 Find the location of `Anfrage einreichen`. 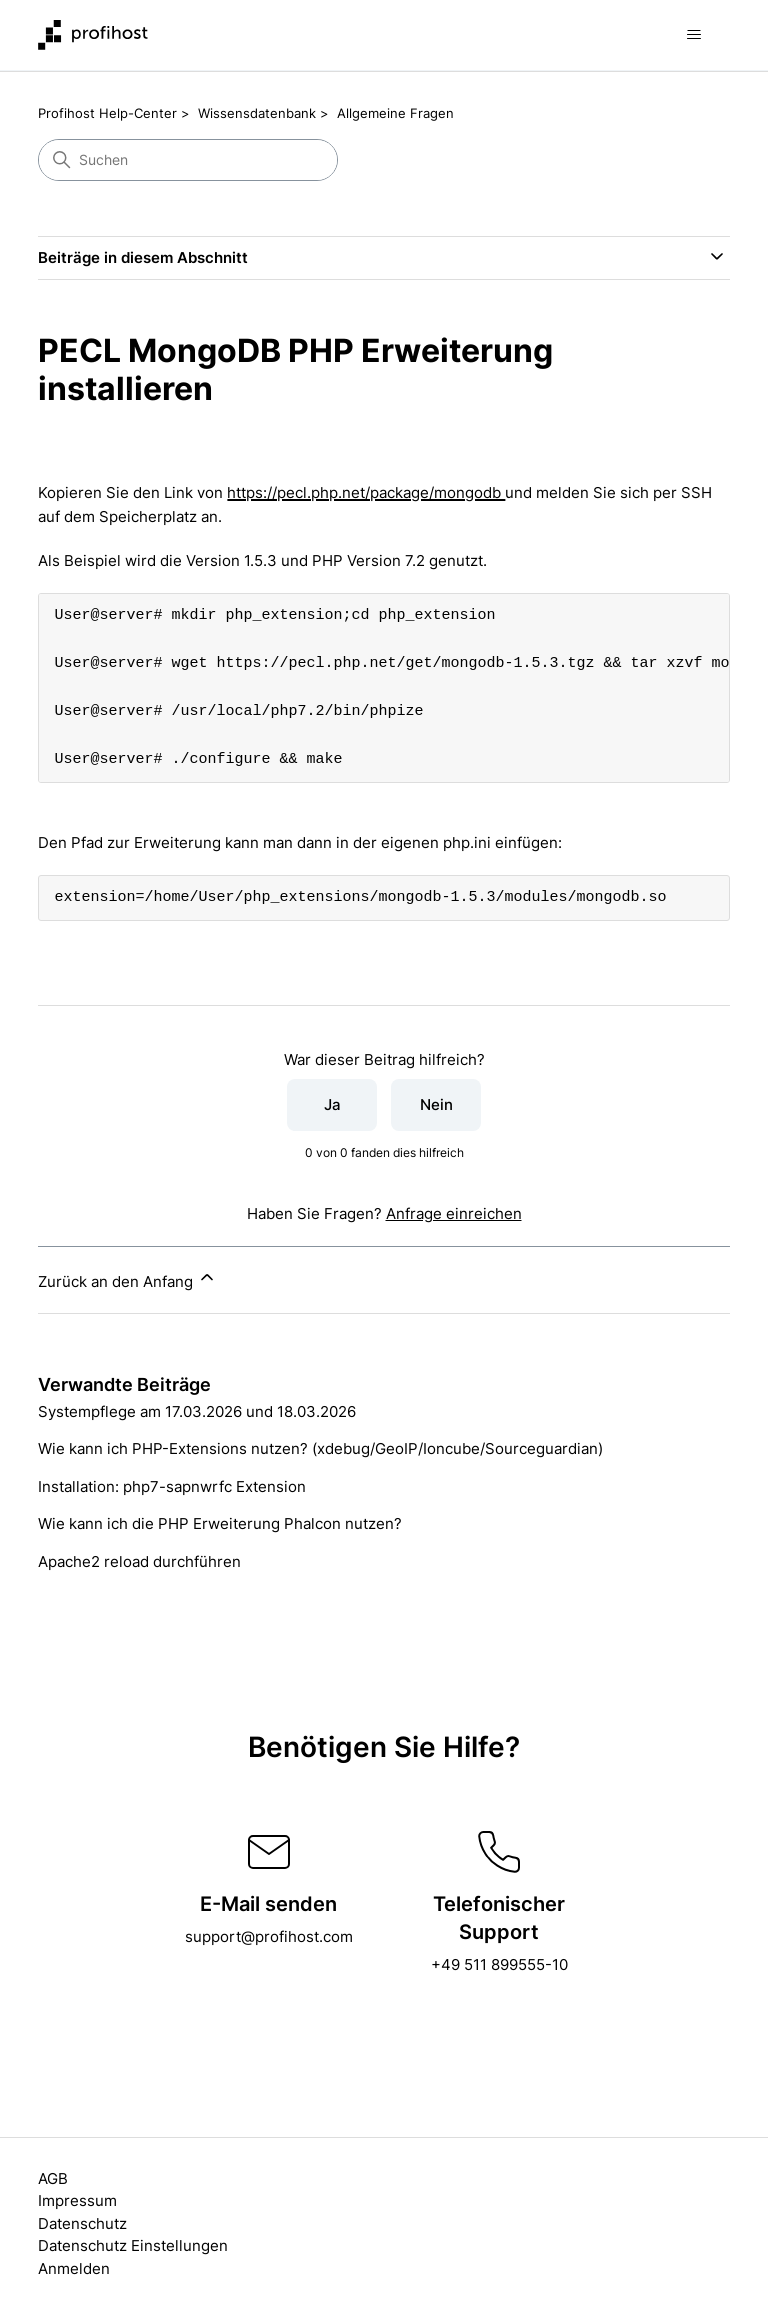

Anfrage einreichen is located at coordinates (454, 1213).